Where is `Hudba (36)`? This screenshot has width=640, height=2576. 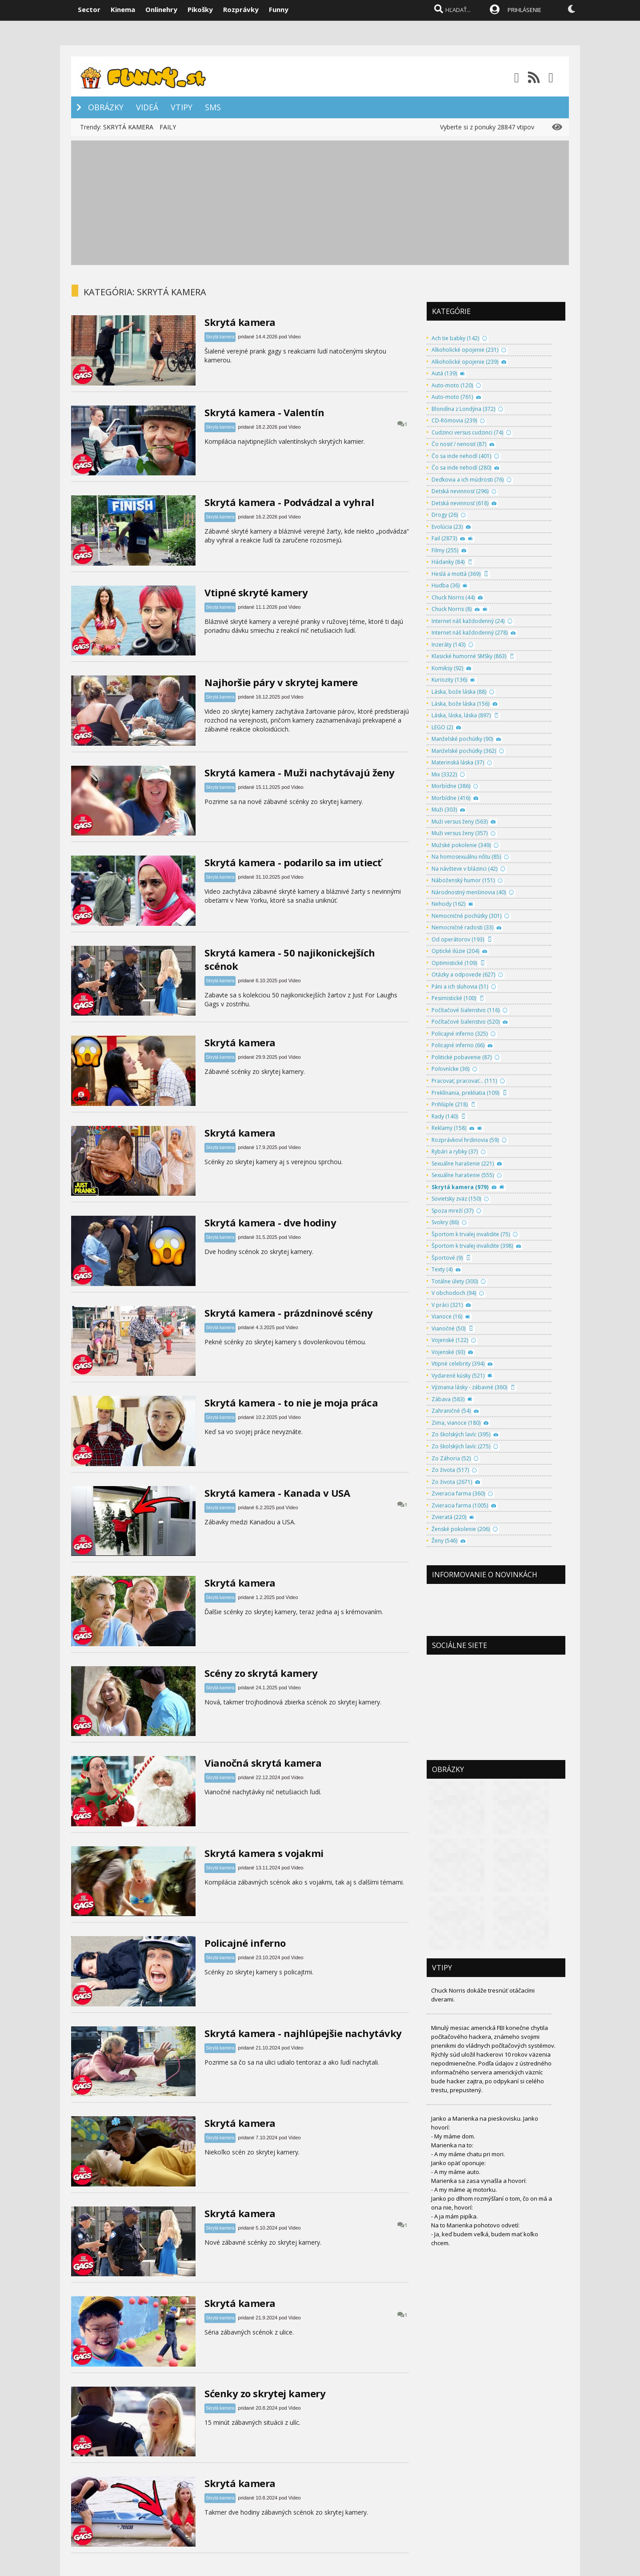 Hudba (36) is located at coordinates (446, 585).